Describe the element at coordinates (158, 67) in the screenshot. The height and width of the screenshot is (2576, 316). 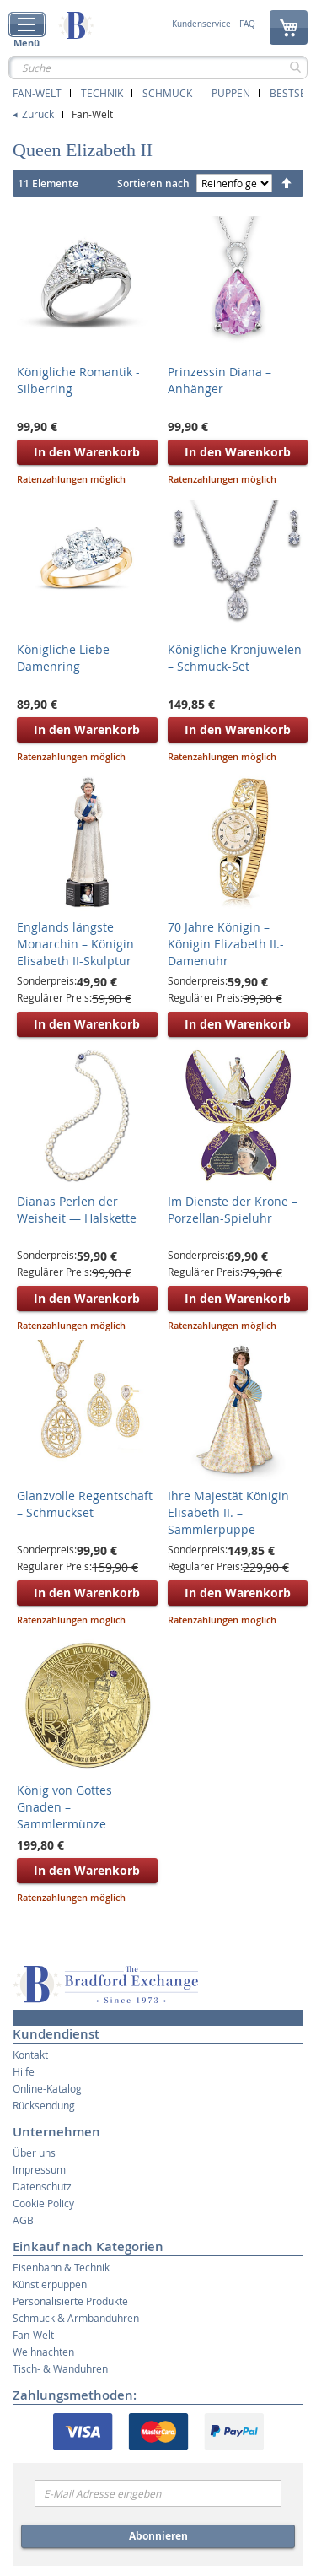
I see `[combobox]` at that location.